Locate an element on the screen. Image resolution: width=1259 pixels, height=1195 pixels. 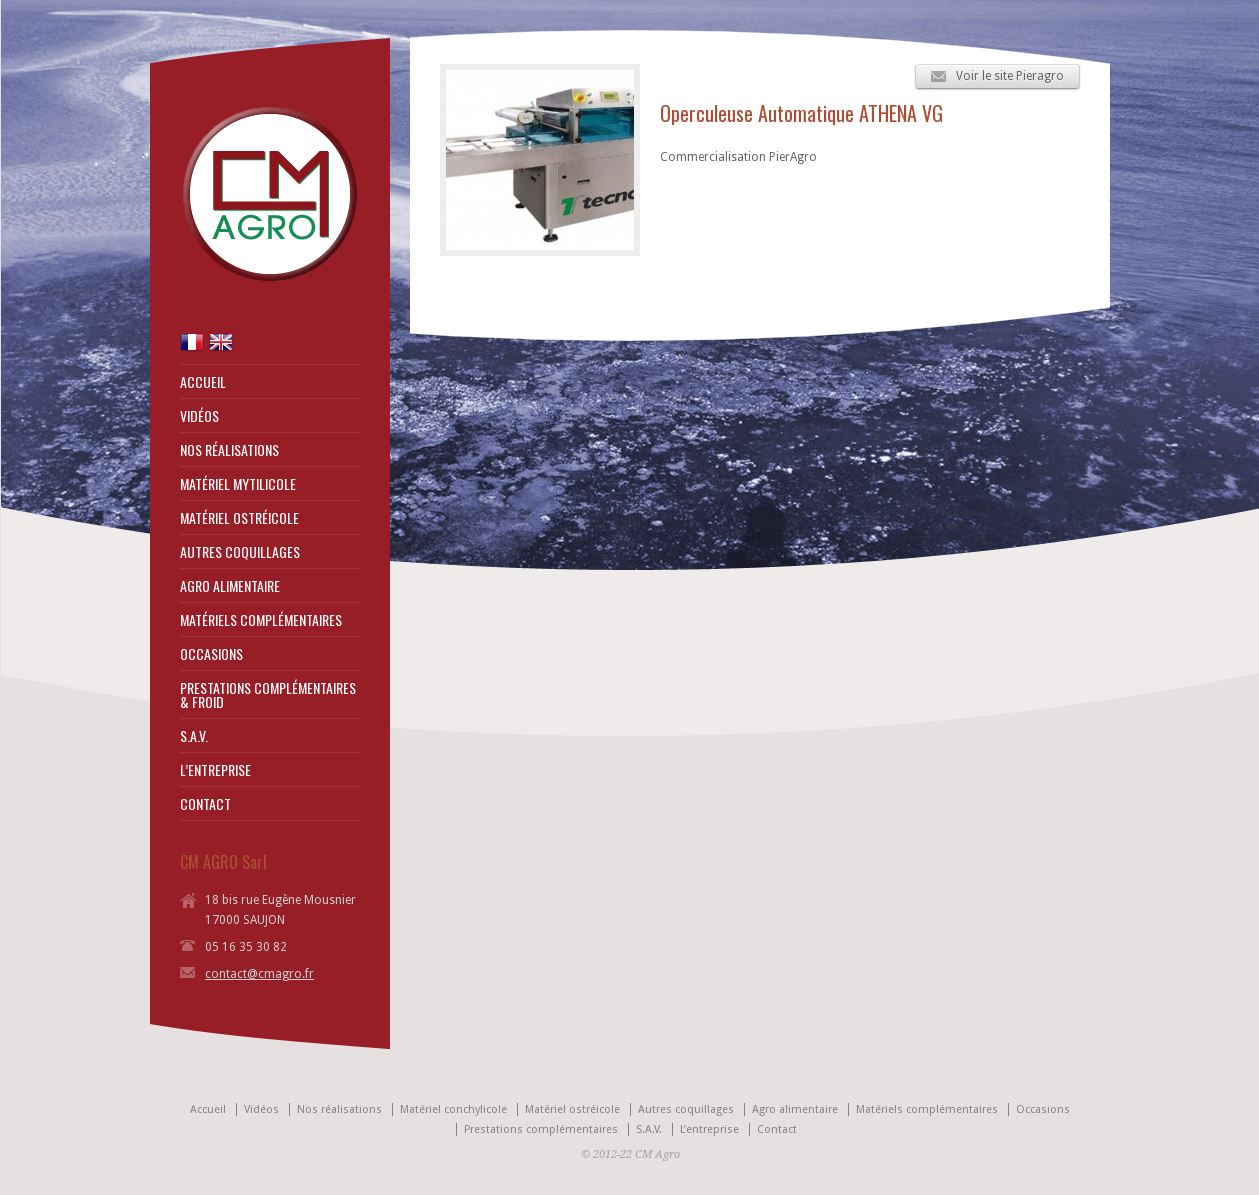
AGRO ALIMENTAIRE is located at coordinates (230, 586).